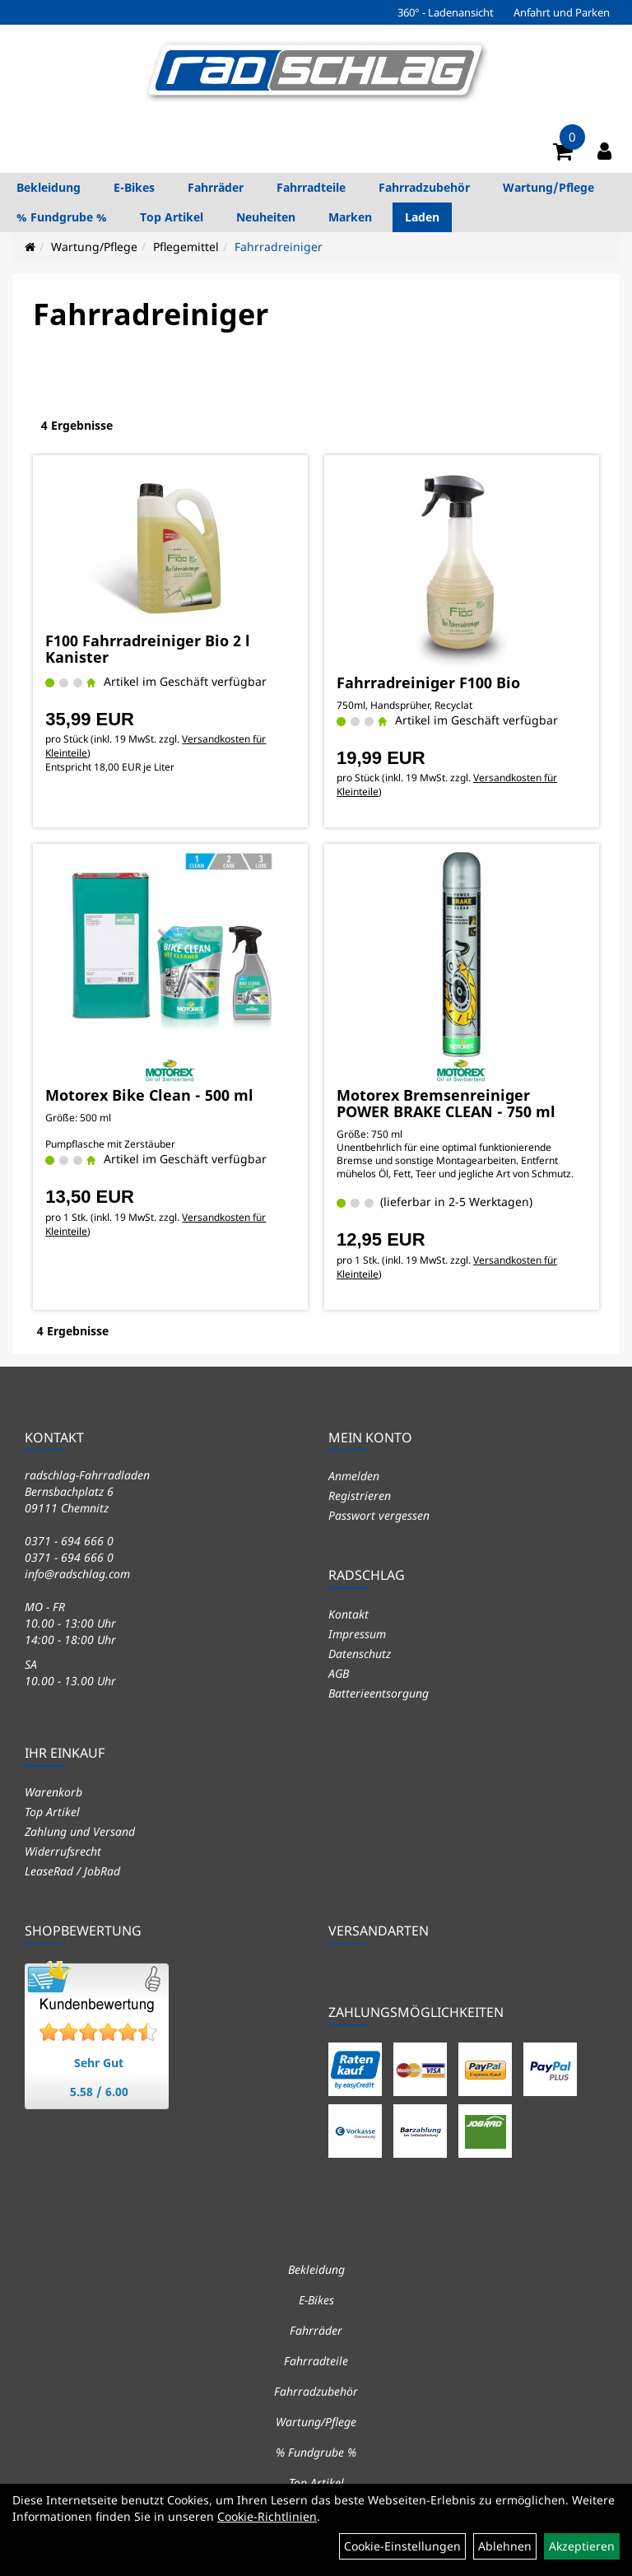  What do you see at coordinates (99, 2091) in the screenshot?
I see `5.58 / 6.00` at bounding box center [99, 2091].